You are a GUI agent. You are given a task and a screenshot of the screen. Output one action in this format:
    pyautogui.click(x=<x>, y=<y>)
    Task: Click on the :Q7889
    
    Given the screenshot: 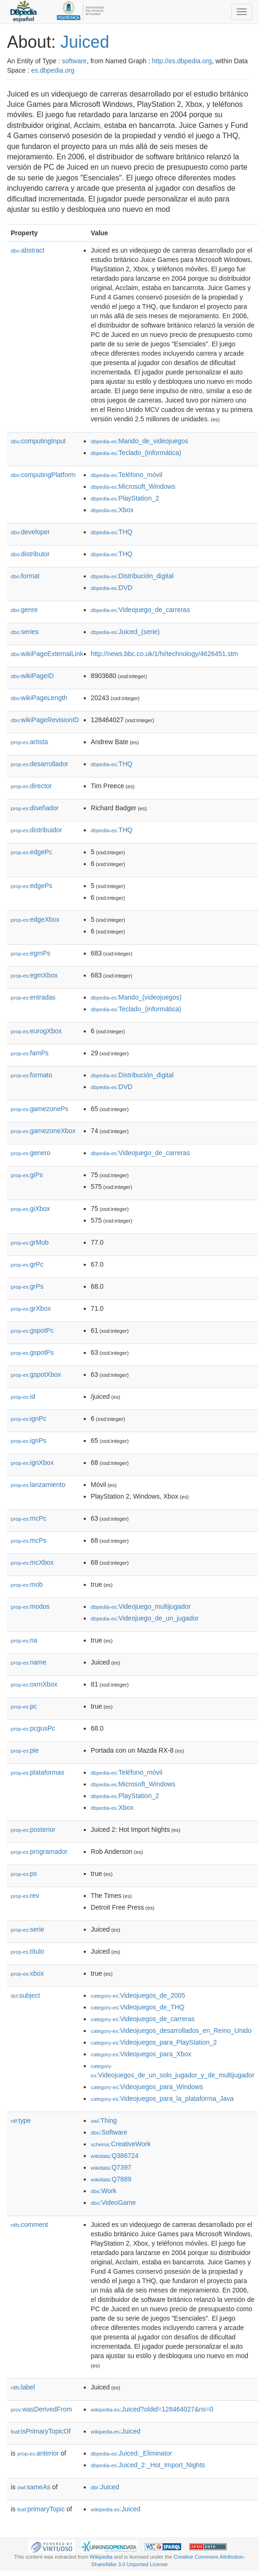 What is the action you would take?
    pyautogui.click(x=111, y=2179)
    